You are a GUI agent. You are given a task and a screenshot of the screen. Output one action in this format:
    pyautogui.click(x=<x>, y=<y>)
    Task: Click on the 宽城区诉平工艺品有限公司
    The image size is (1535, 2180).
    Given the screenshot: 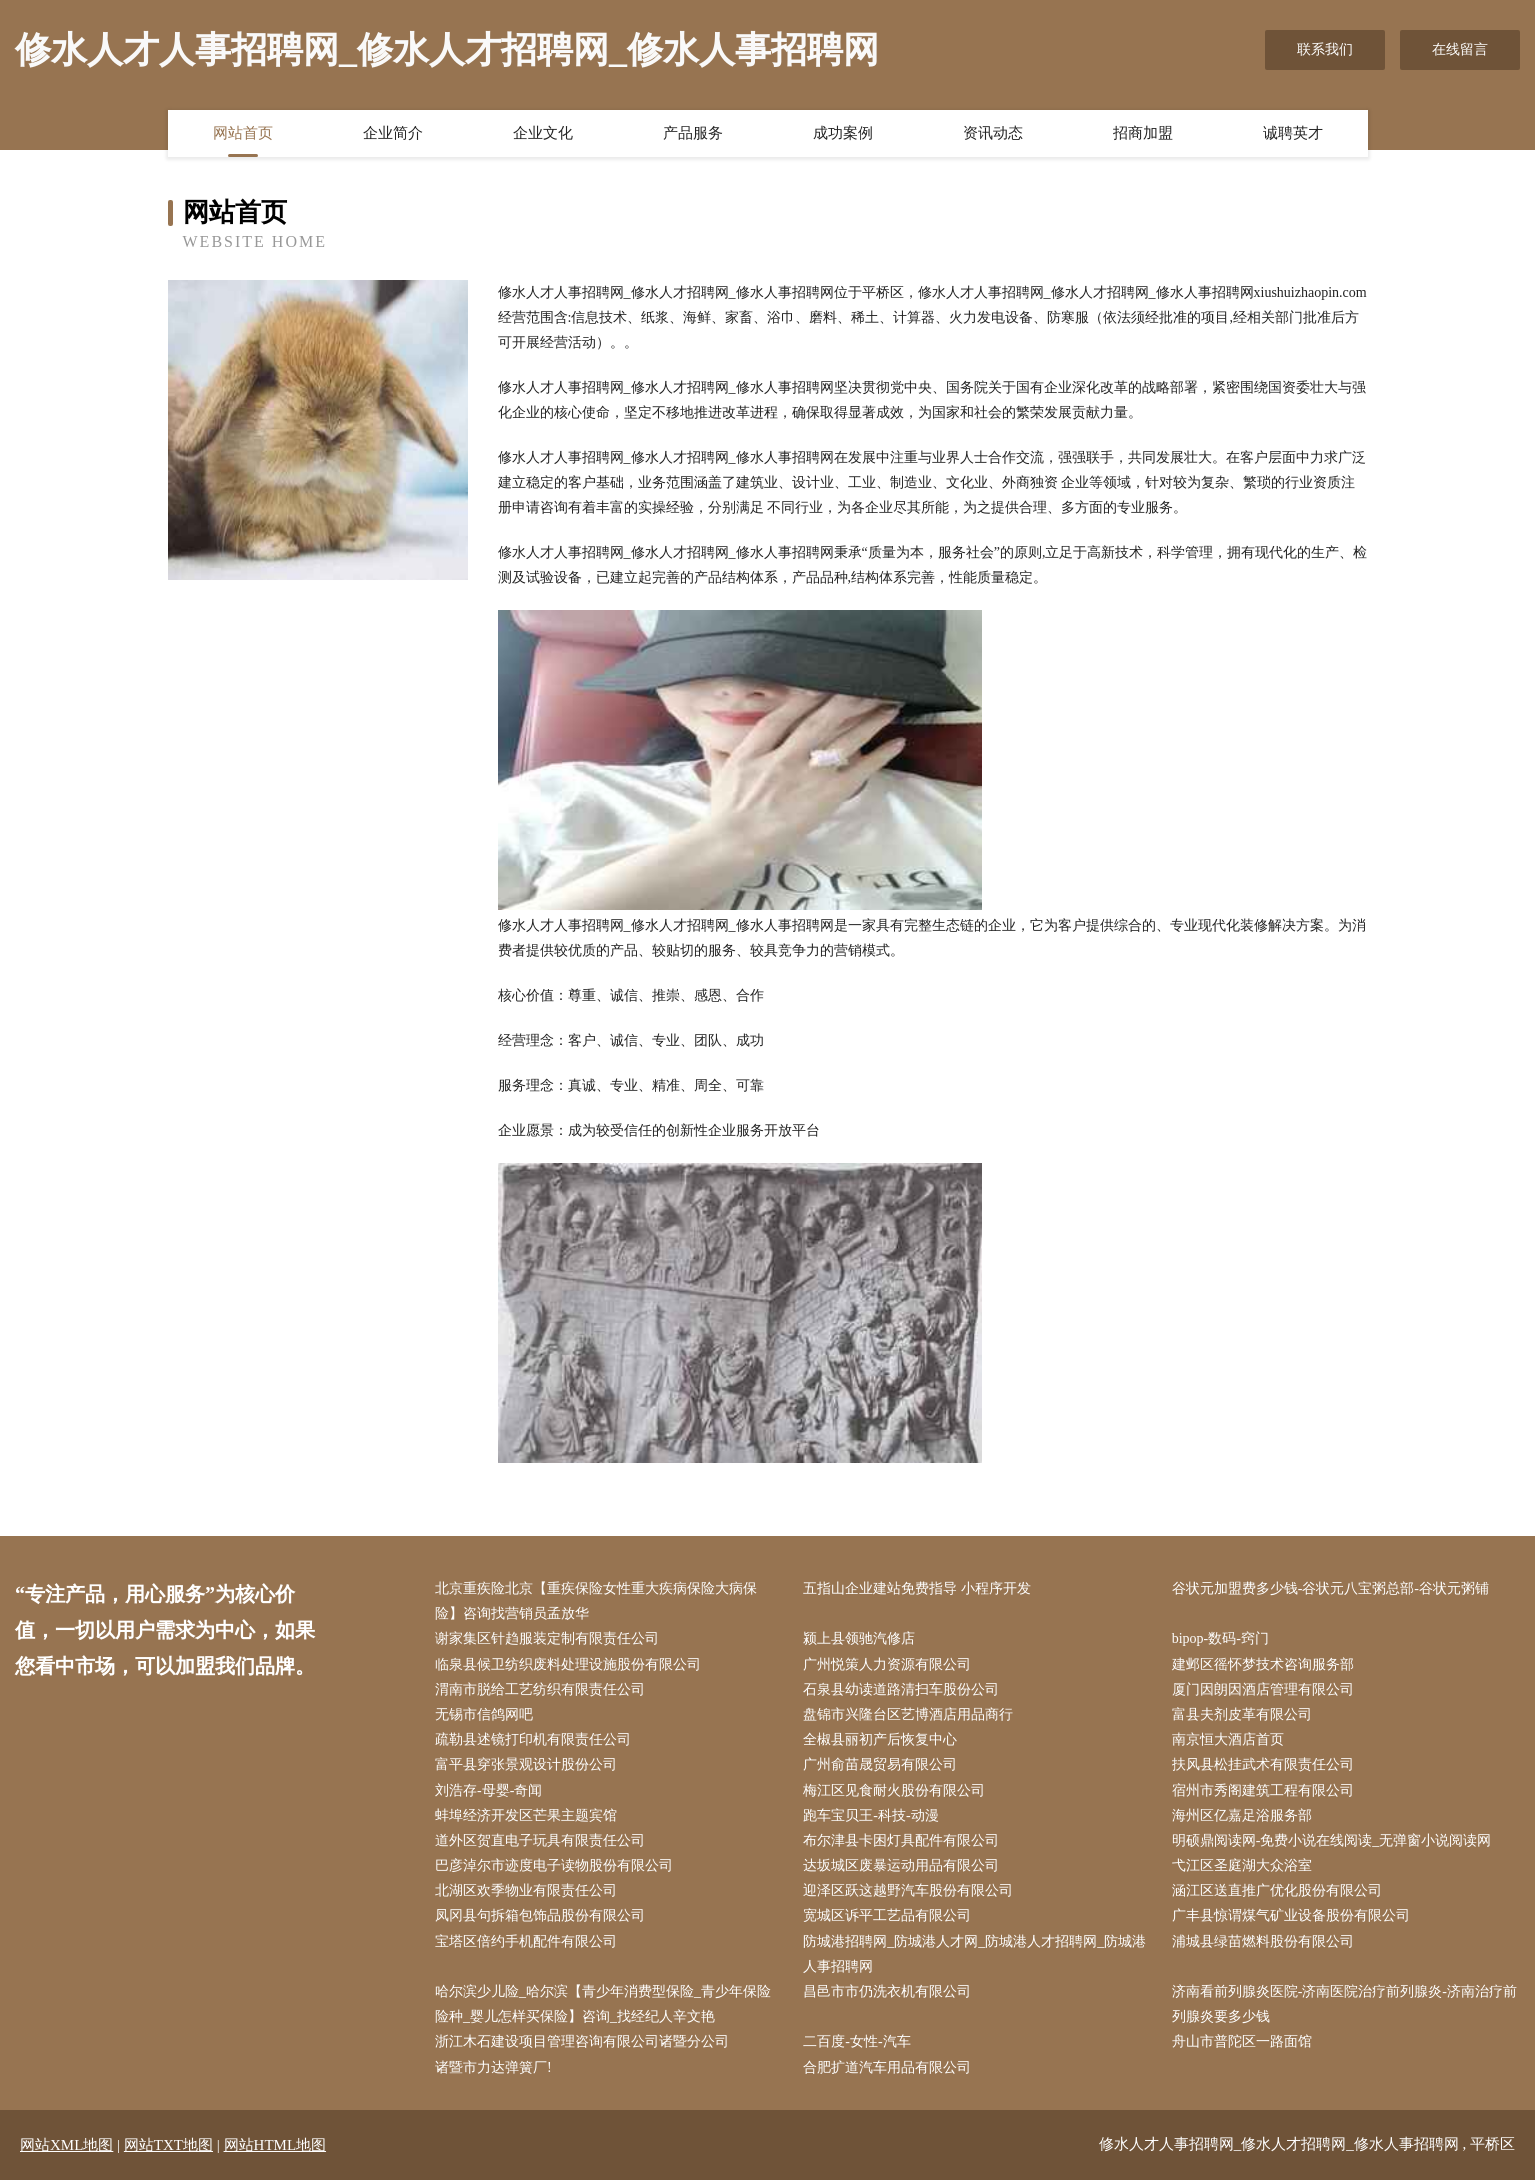 What is the action you would take?
    pyautogui.click(x=887, y=1915)
    